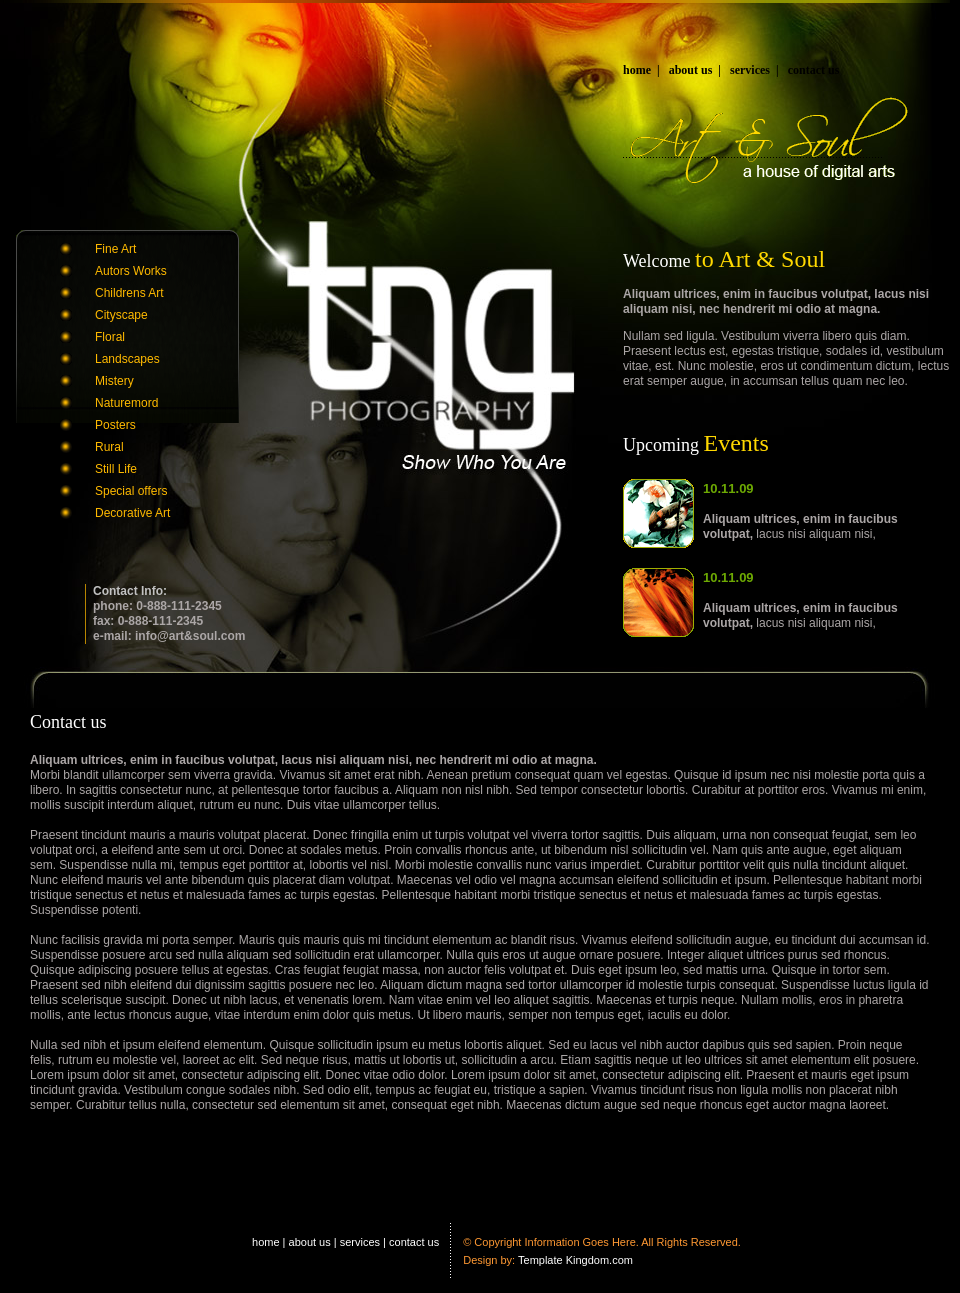  I want to click on Childrens Art, so click(129, 293).